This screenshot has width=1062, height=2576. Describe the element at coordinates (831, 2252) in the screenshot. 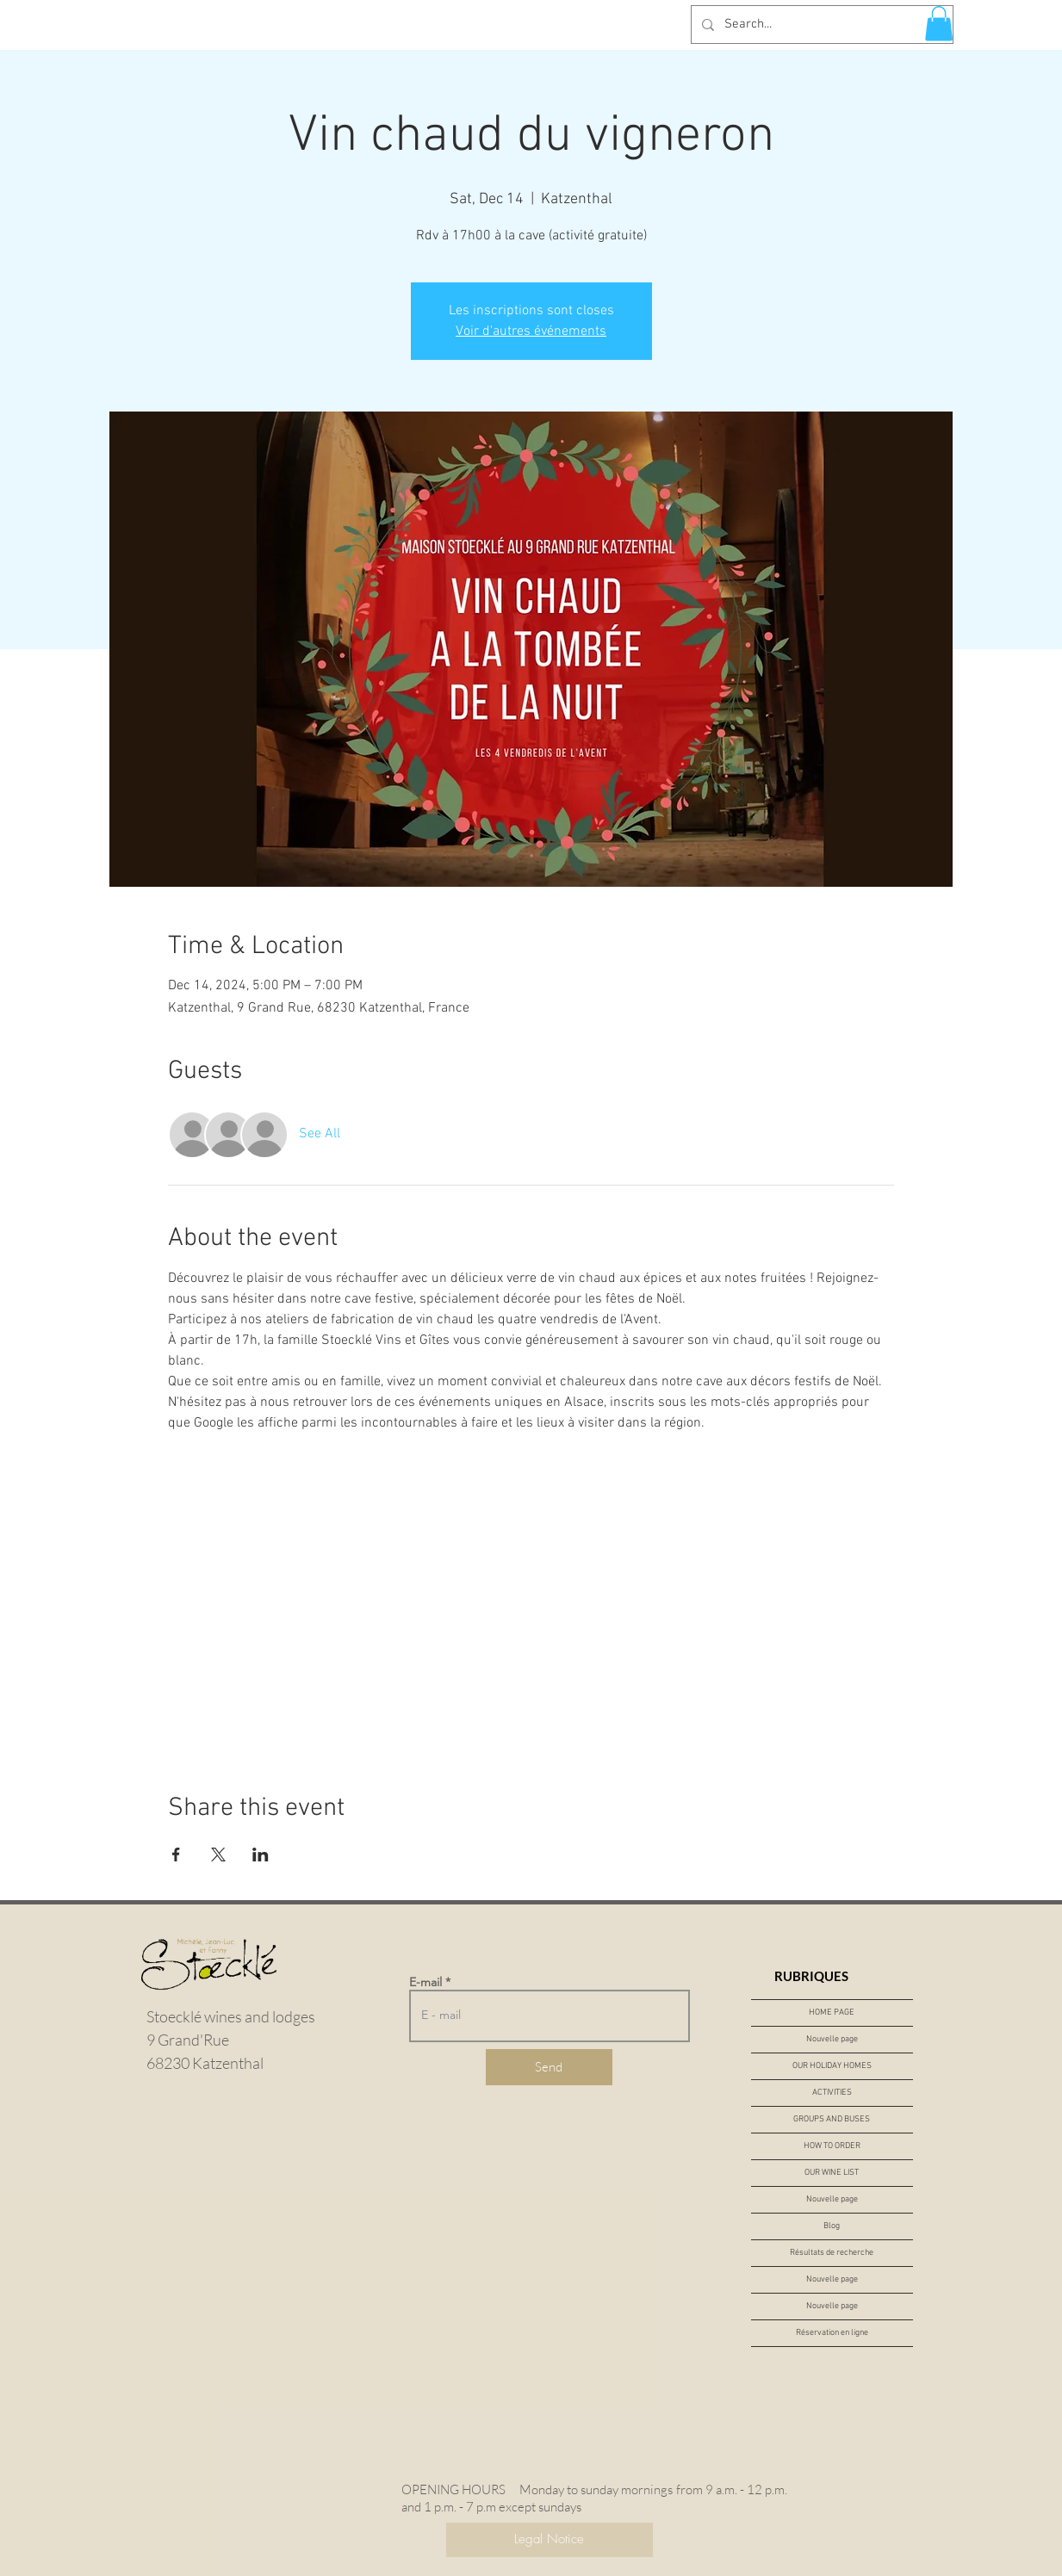

I see `Résultats de recherche` at that location.